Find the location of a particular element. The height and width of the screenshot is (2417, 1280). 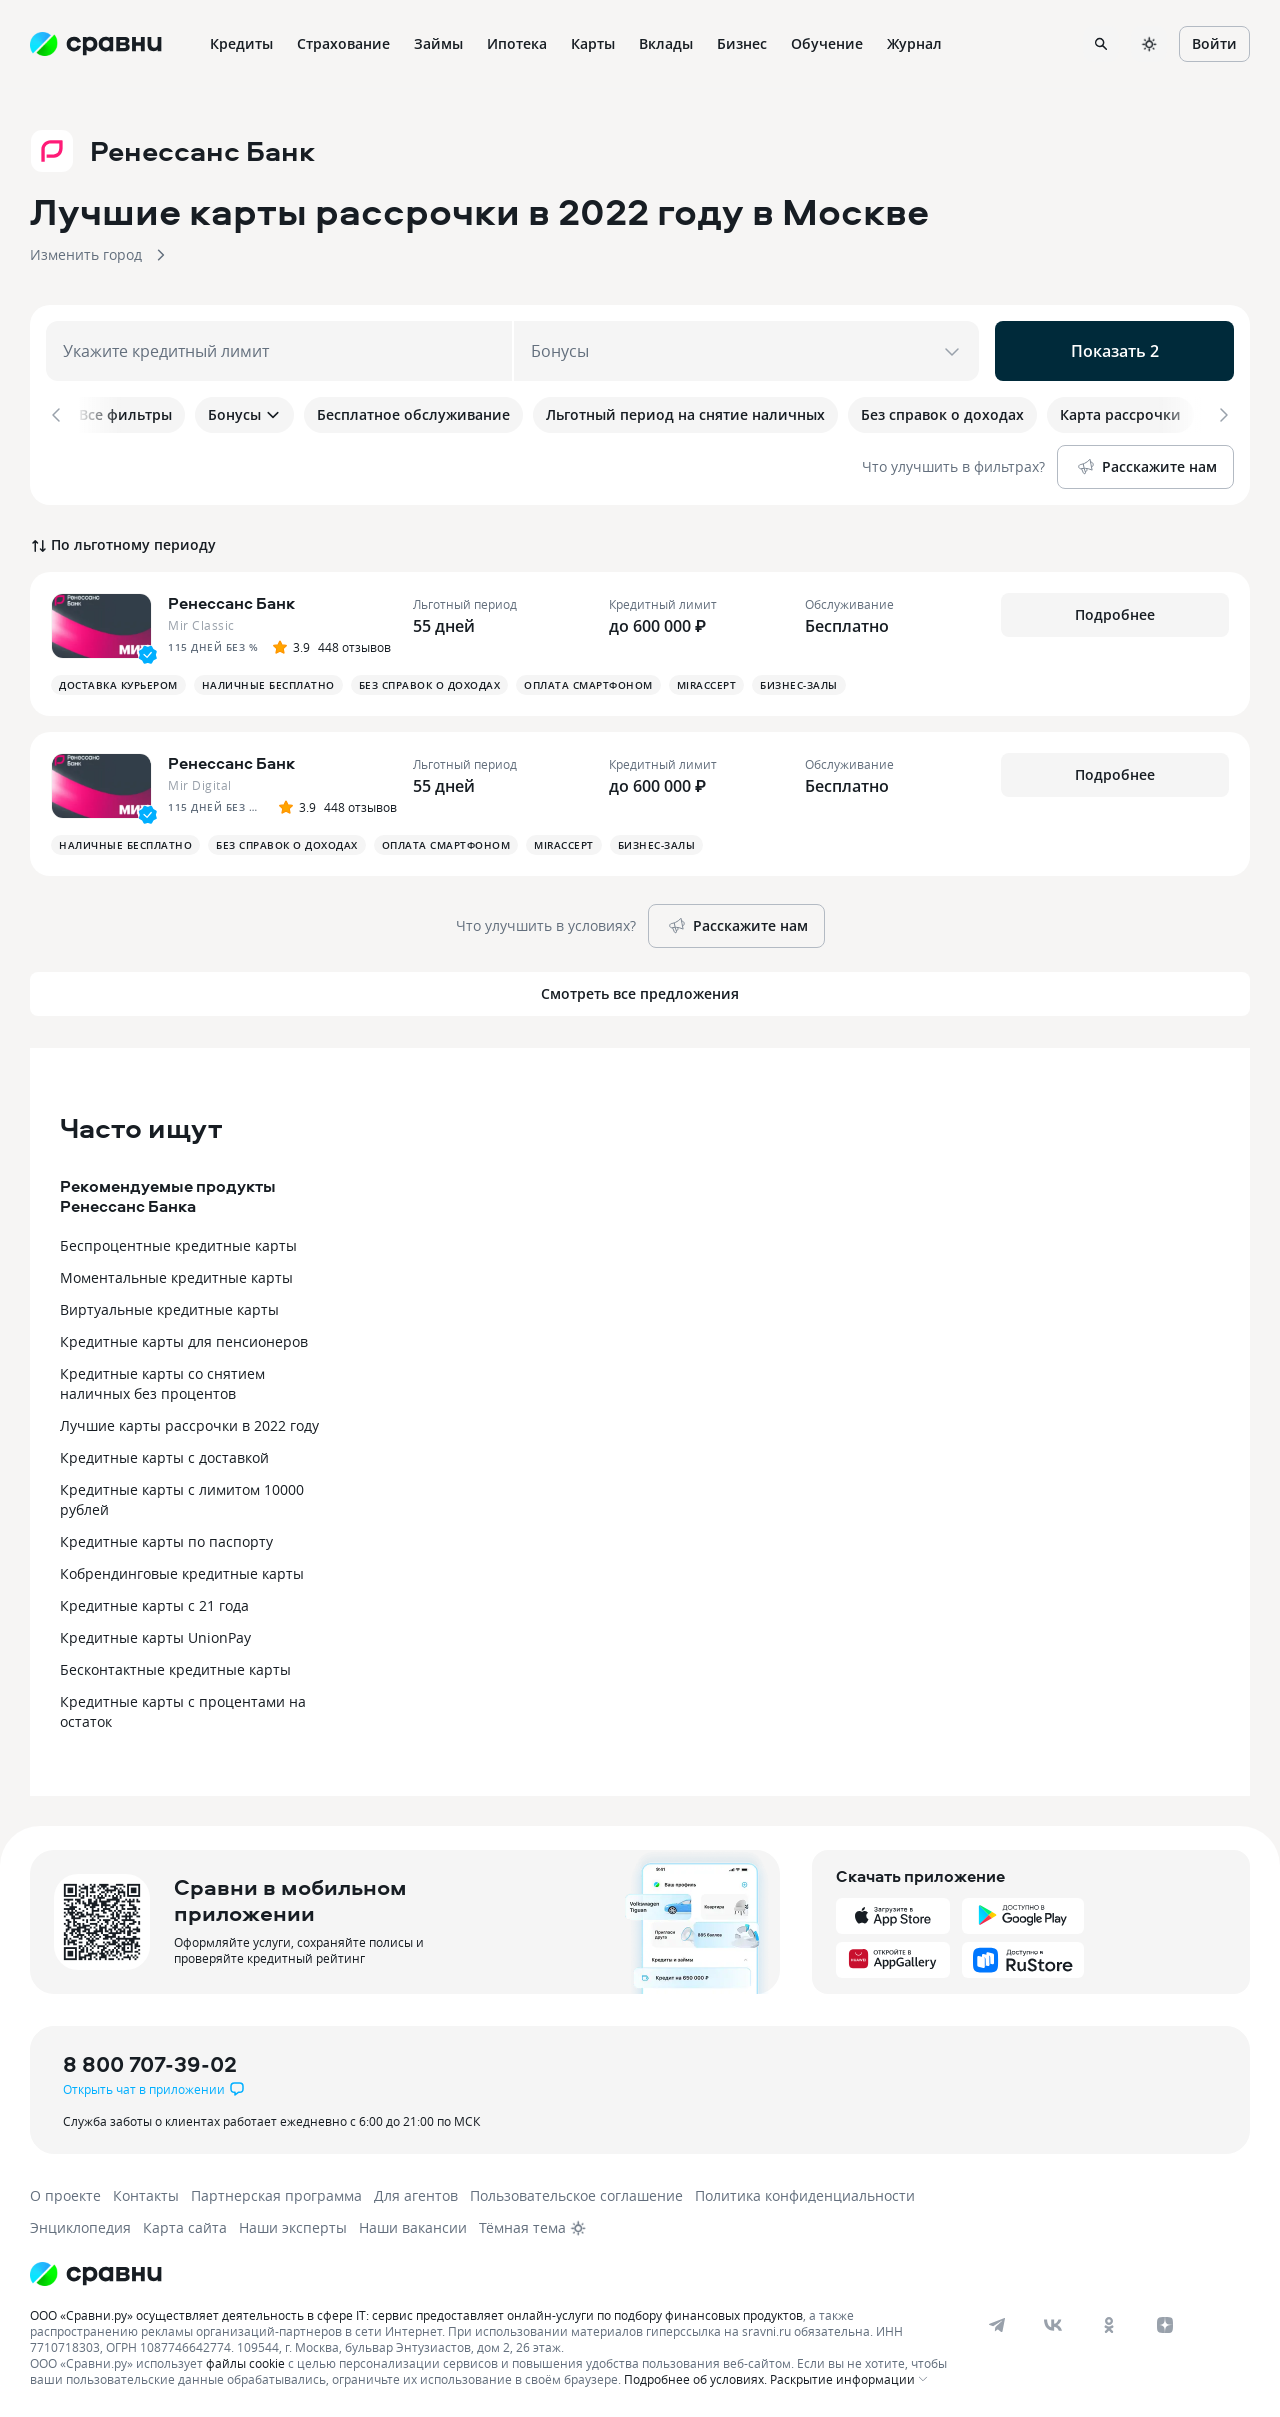

Для агентов is located at coordinates (416, 2193).